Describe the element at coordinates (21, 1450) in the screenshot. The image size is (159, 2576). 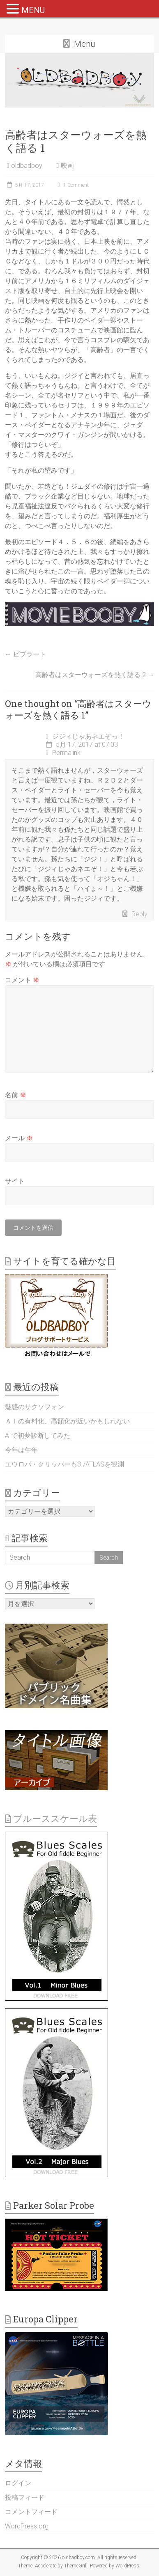
I see `今年は午年` at that location.